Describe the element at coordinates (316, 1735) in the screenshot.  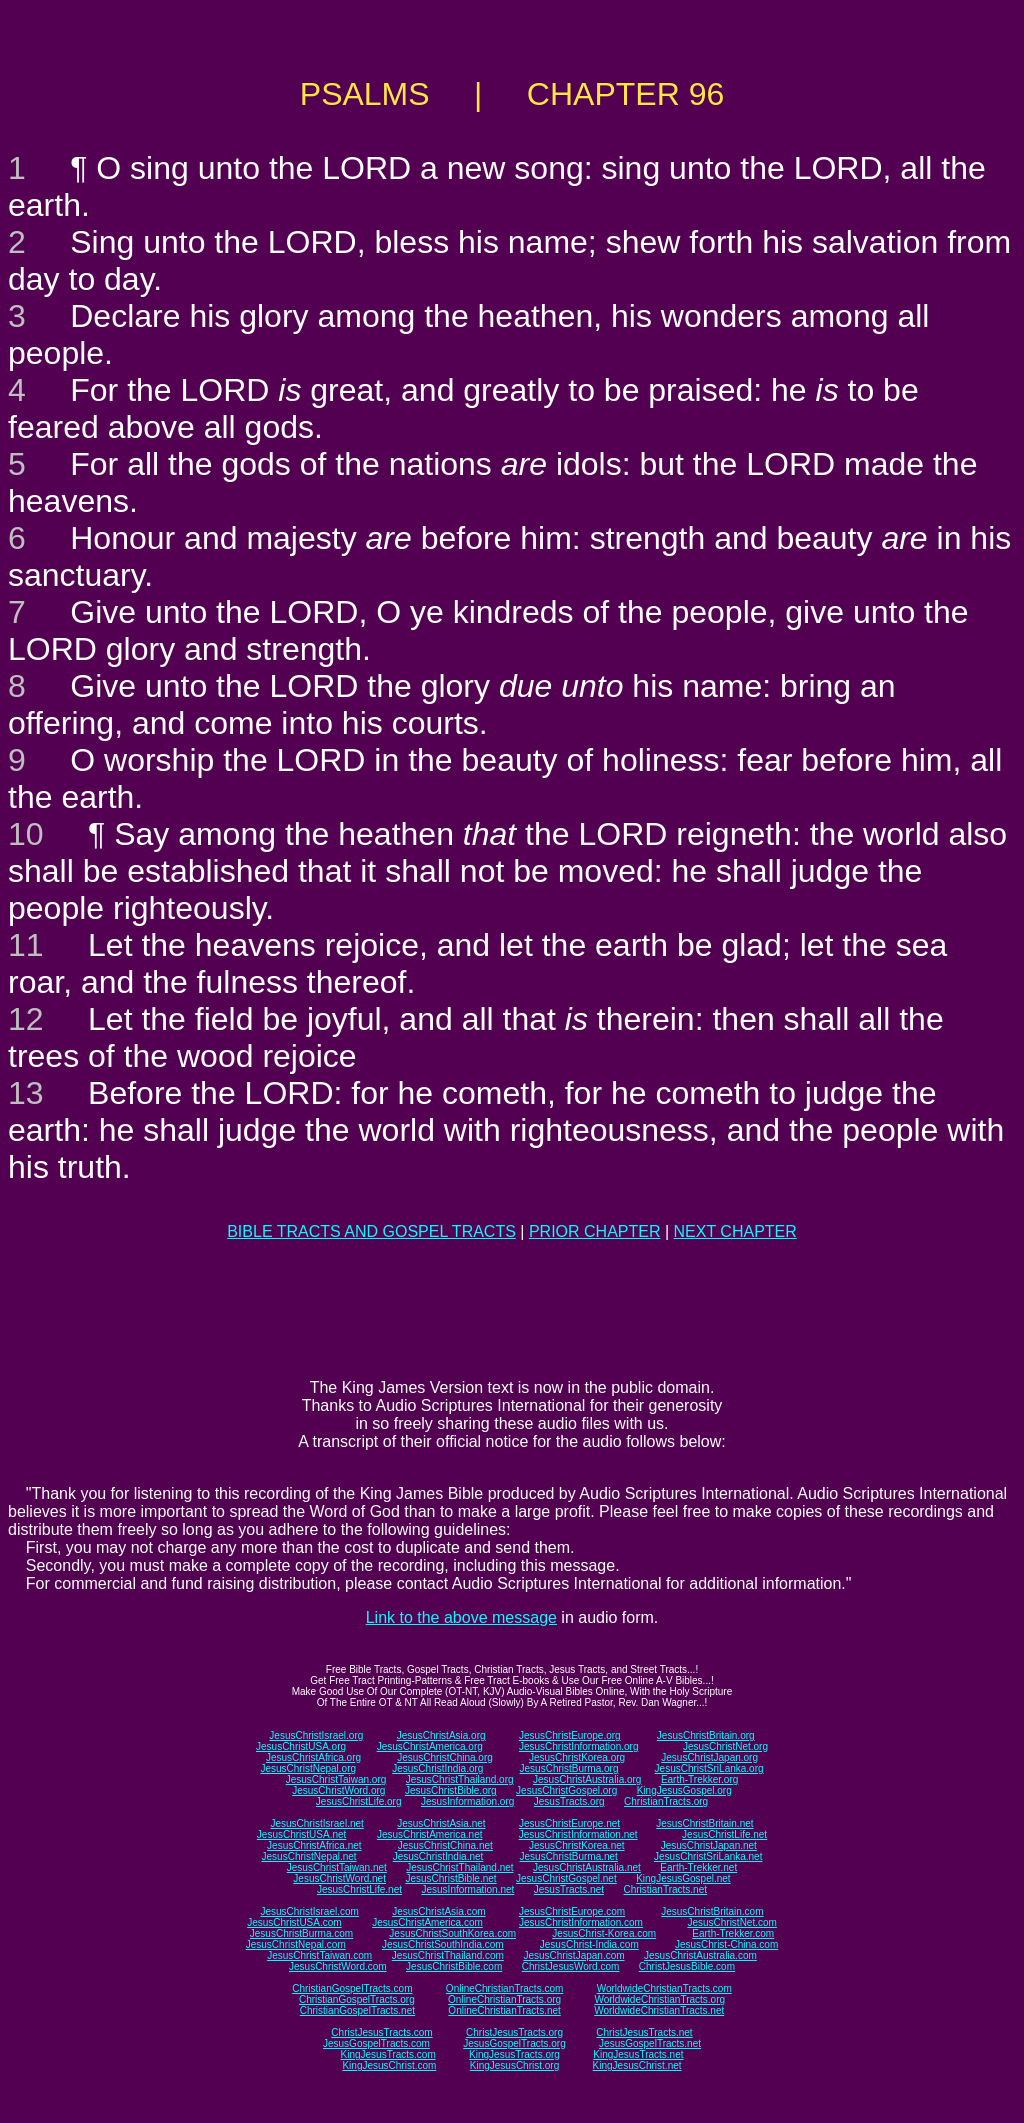
I see `JesusChristIsrael.org` at that location.